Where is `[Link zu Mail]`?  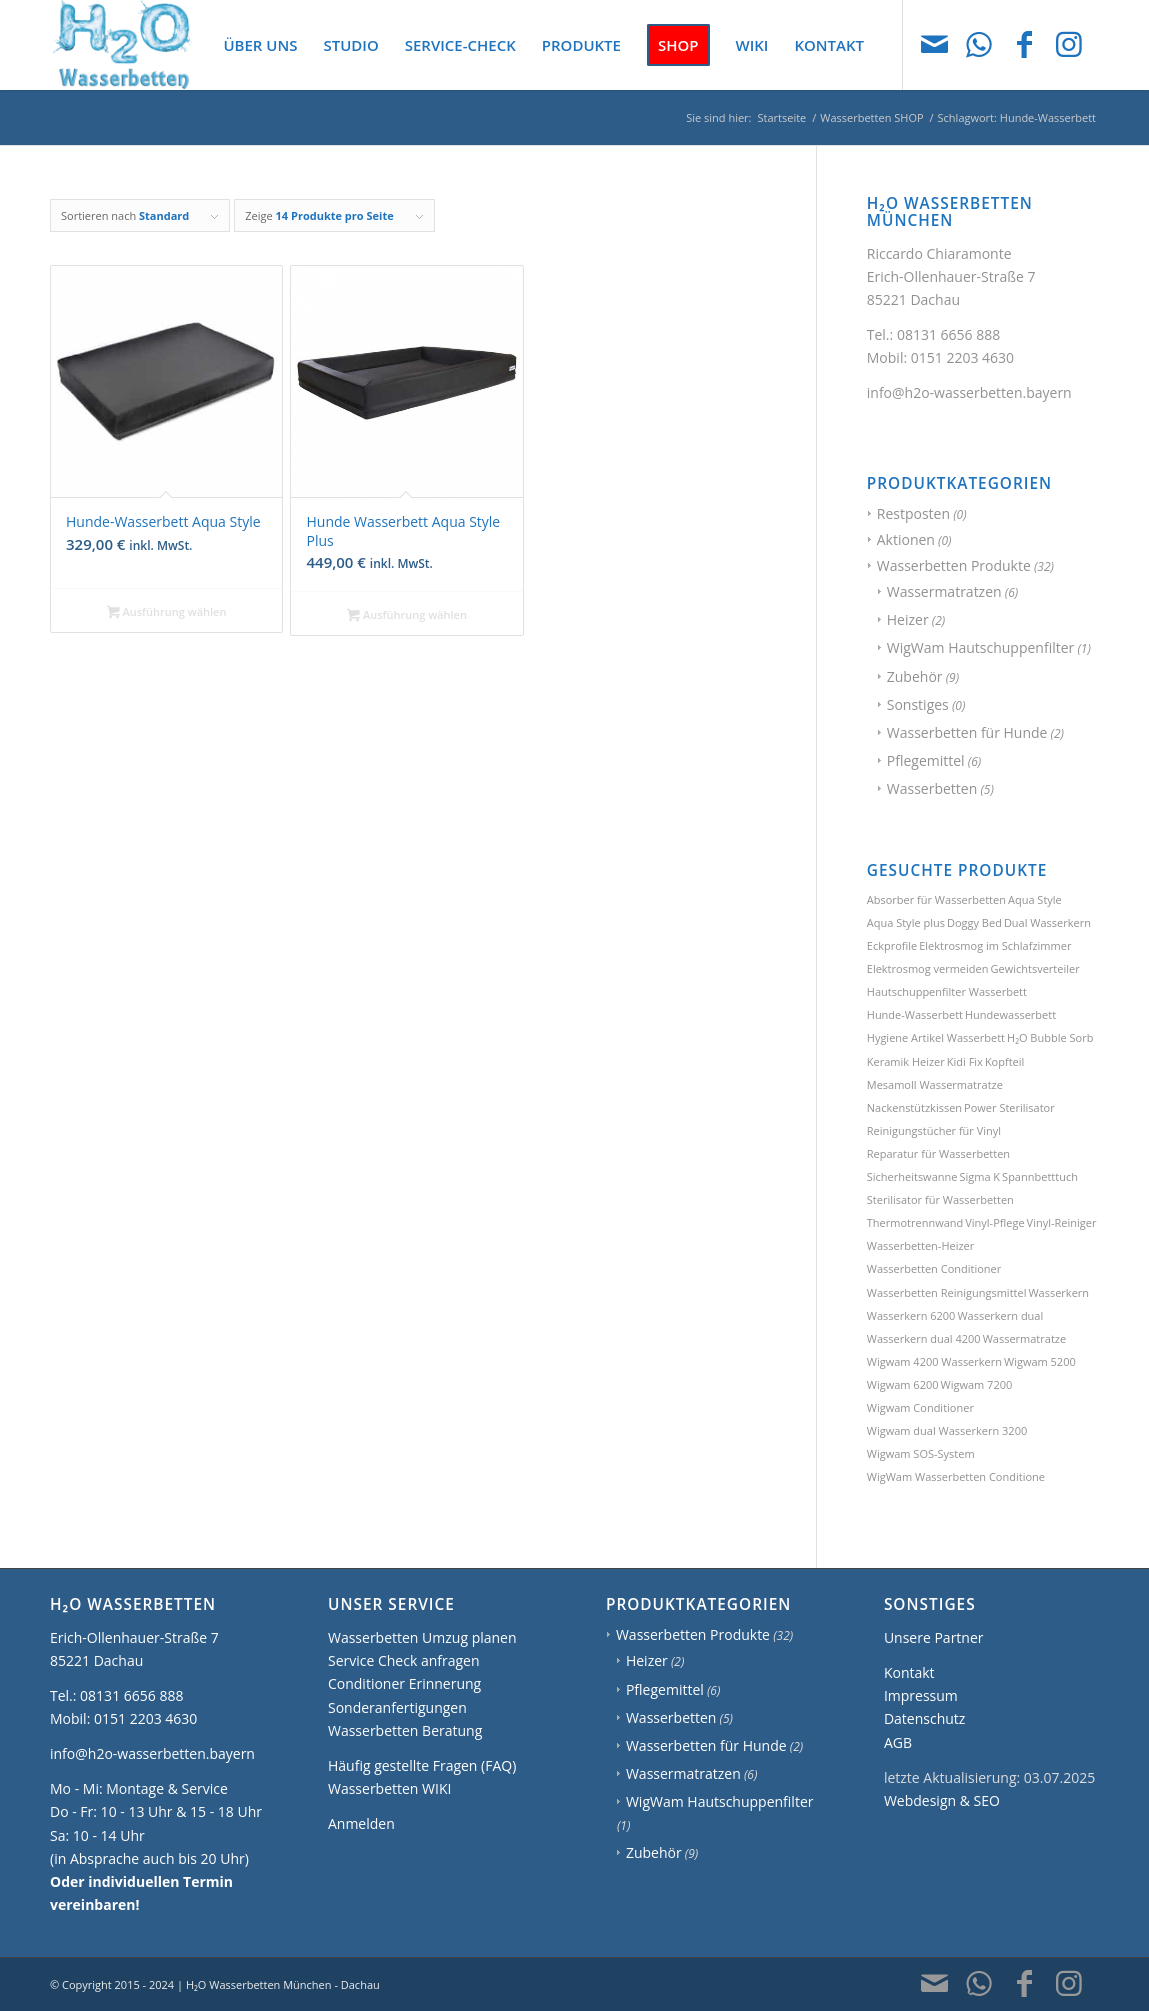 [Link zu Mail] is located at coordinates (934, 44).